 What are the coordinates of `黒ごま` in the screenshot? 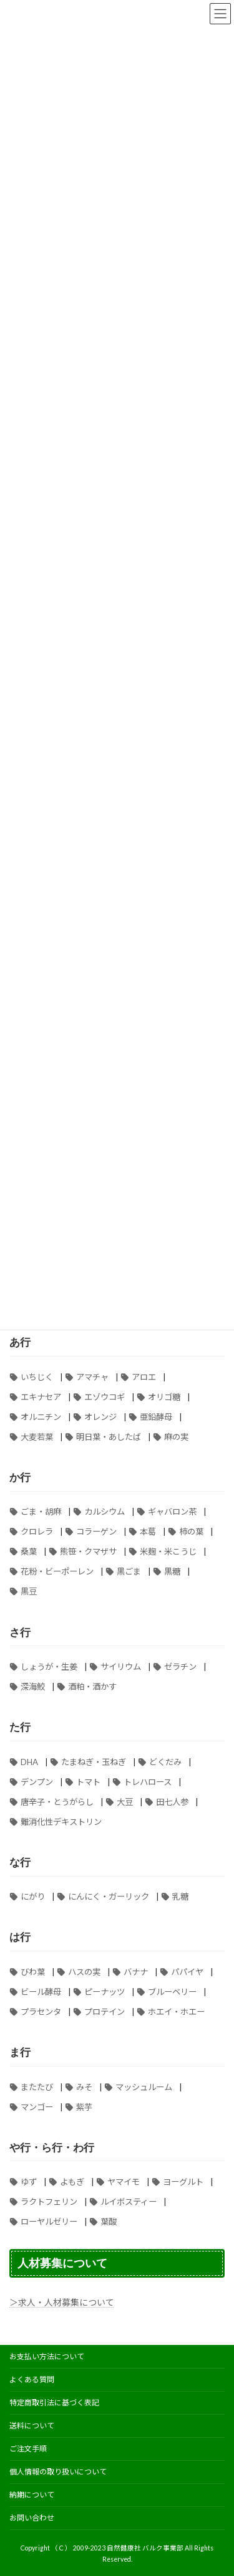 It's located at (129, 1571).